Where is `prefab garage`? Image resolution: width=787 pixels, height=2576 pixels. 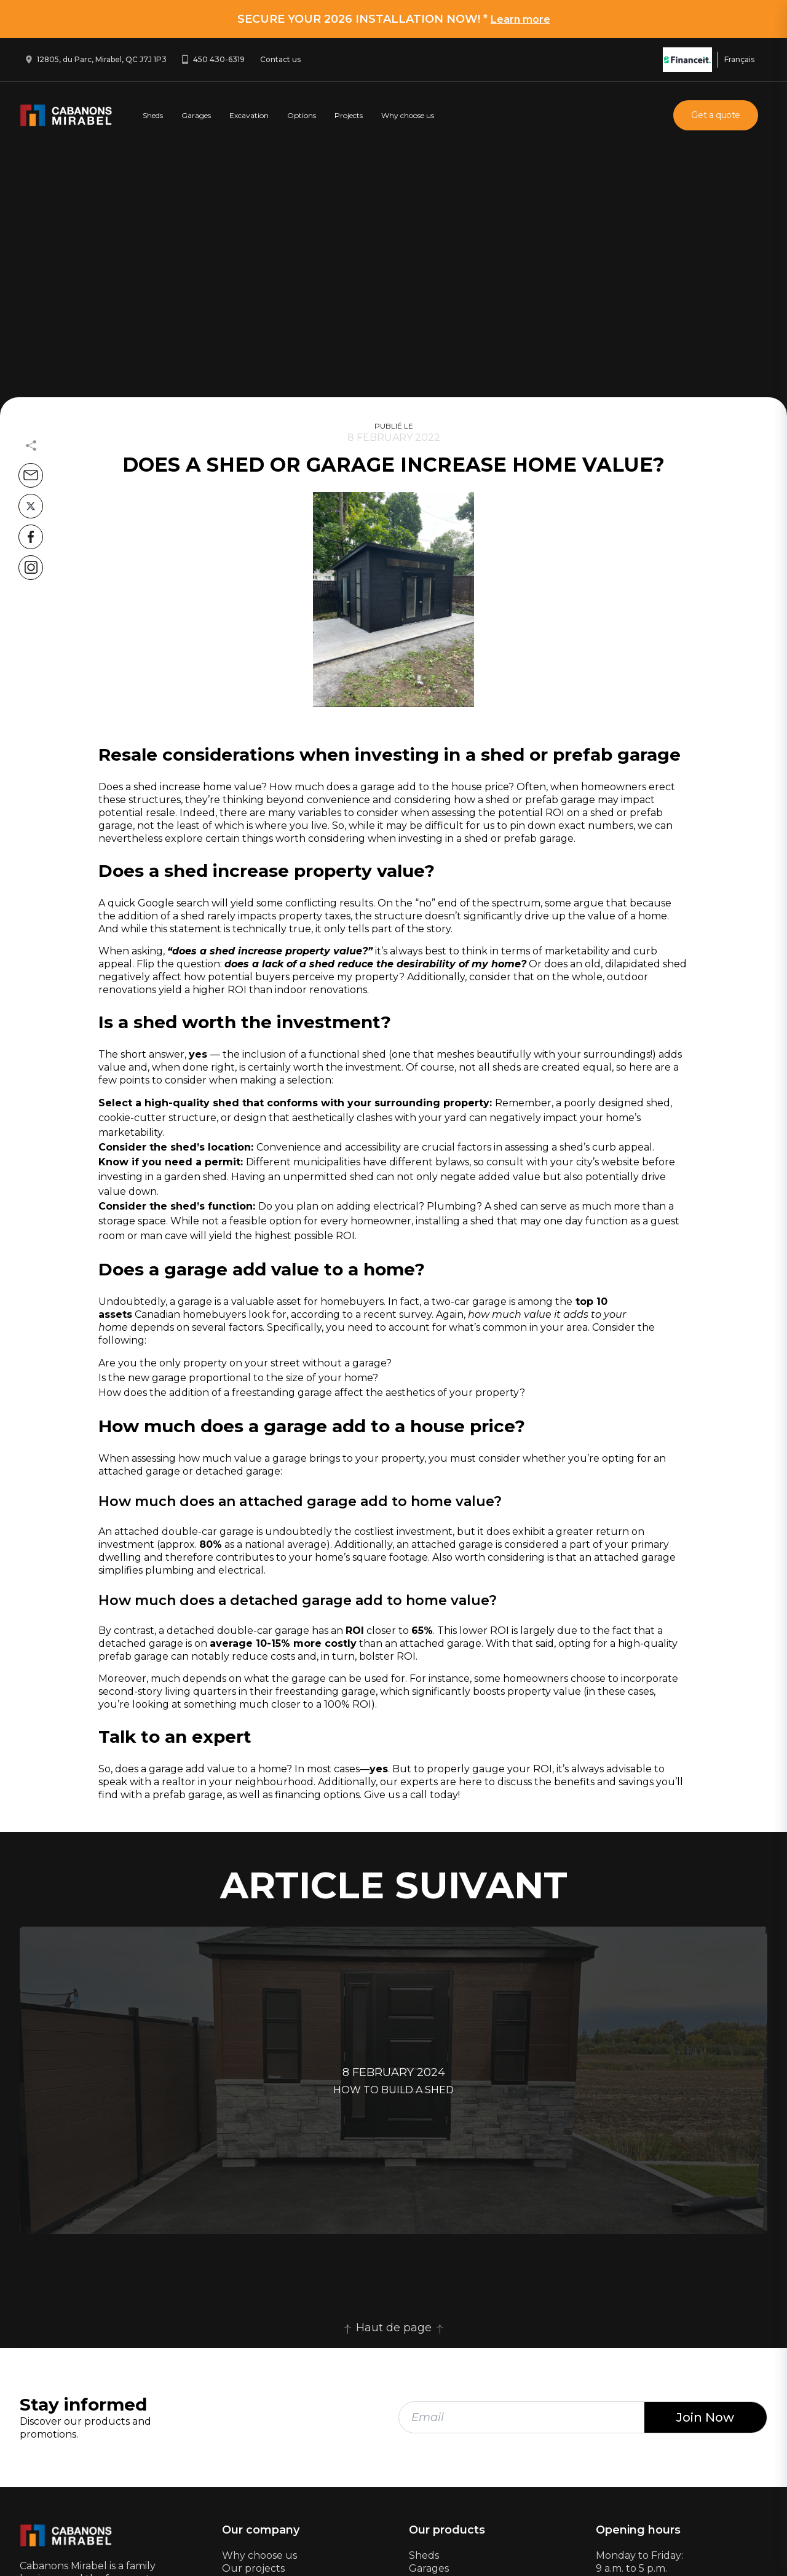
prefab garage is located at coordinates (560, 800).